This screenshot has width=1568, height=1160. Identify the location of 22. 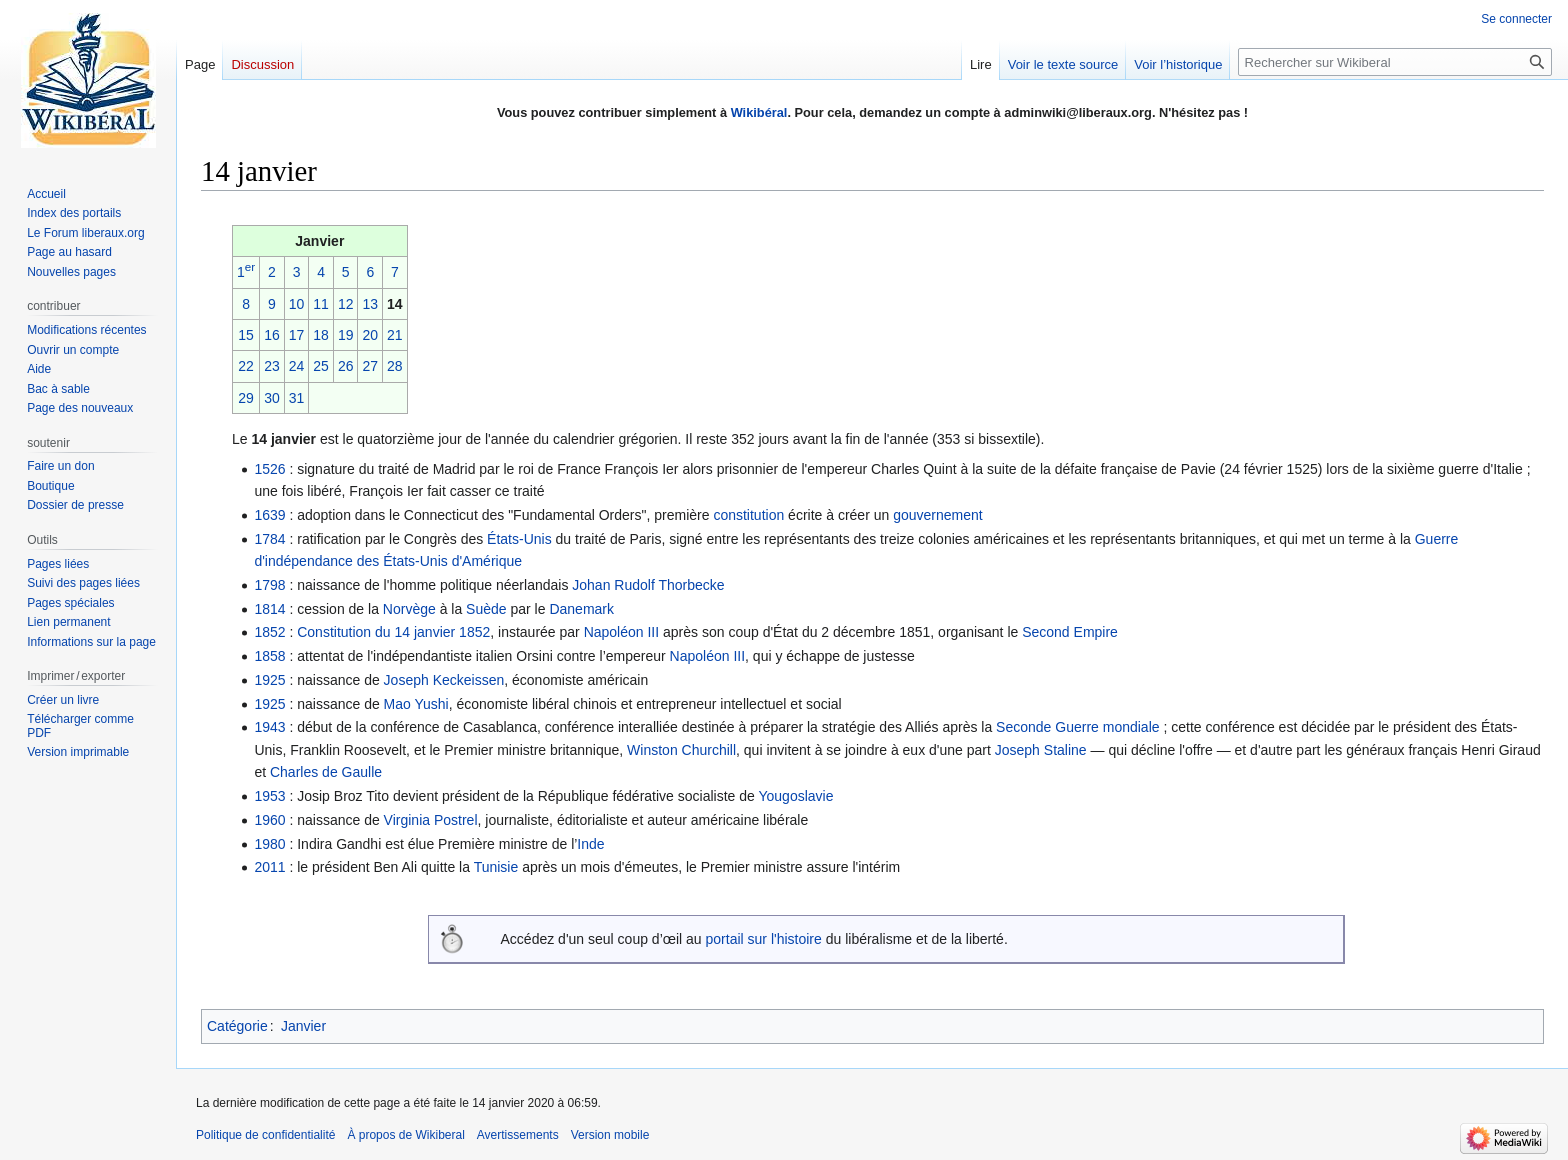
(246, 366).